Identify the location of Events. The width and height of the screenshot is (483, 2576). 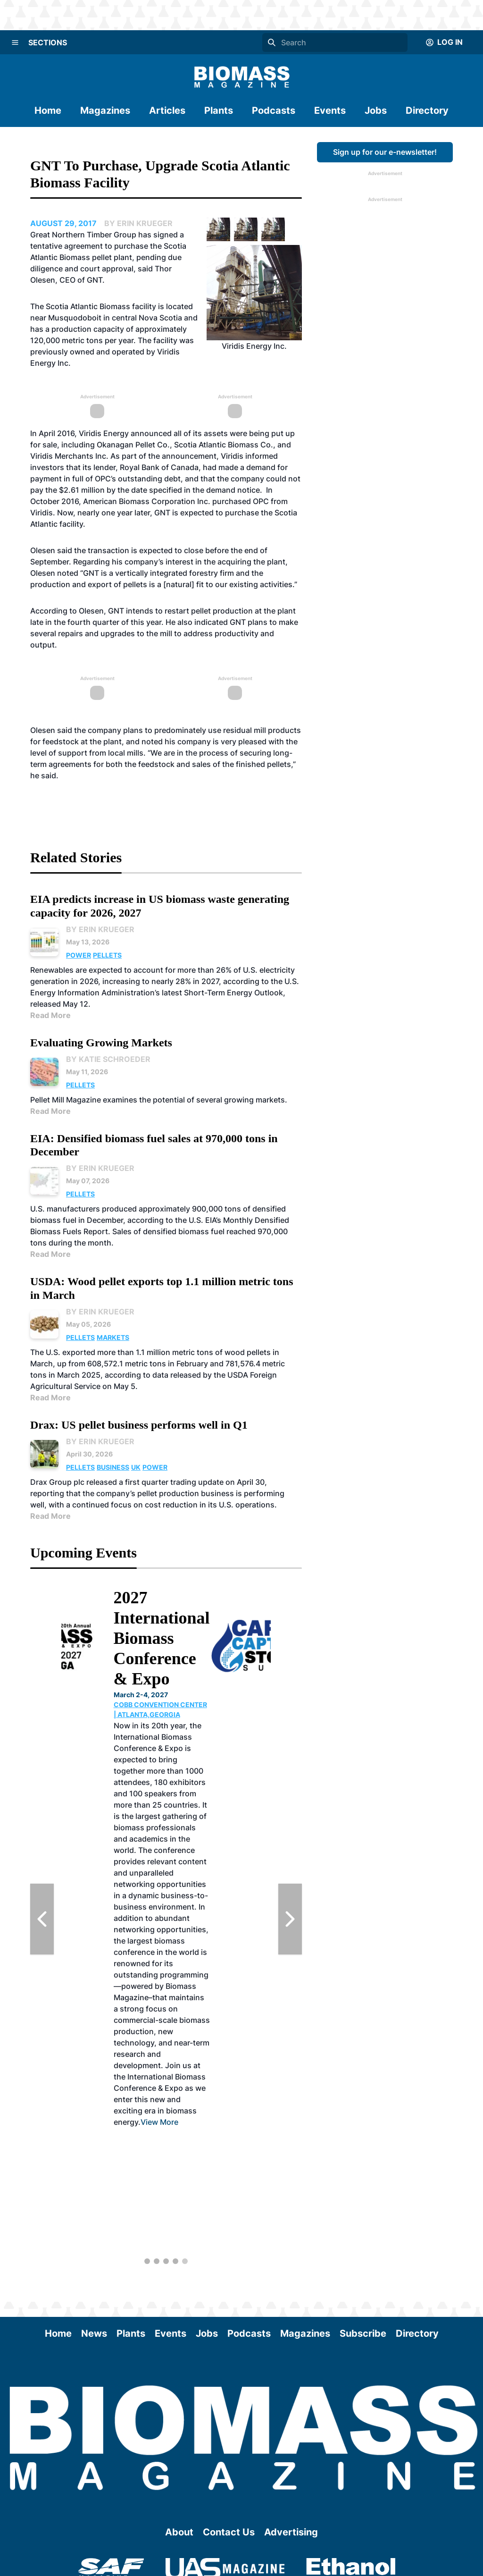
(330, 110).